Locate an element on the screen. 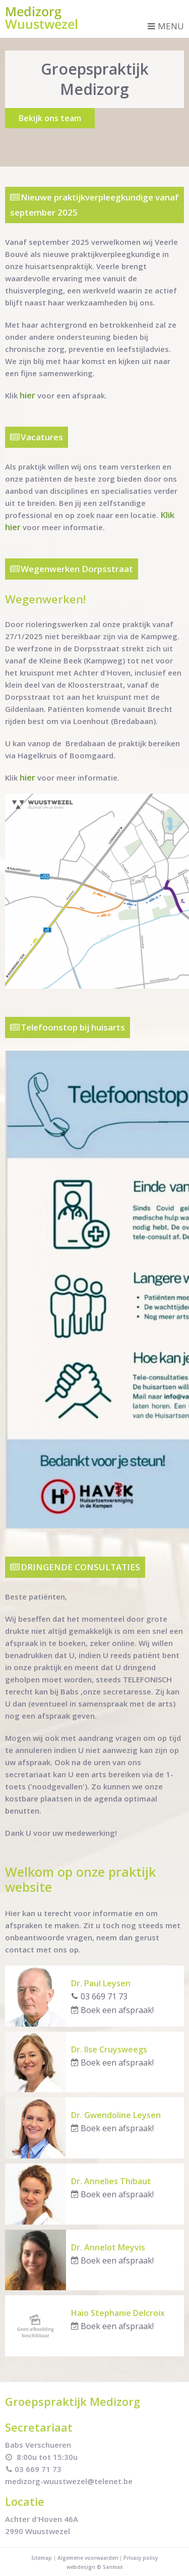 The image size is (189, 2576). Menu is located at coordinates (165, 26).